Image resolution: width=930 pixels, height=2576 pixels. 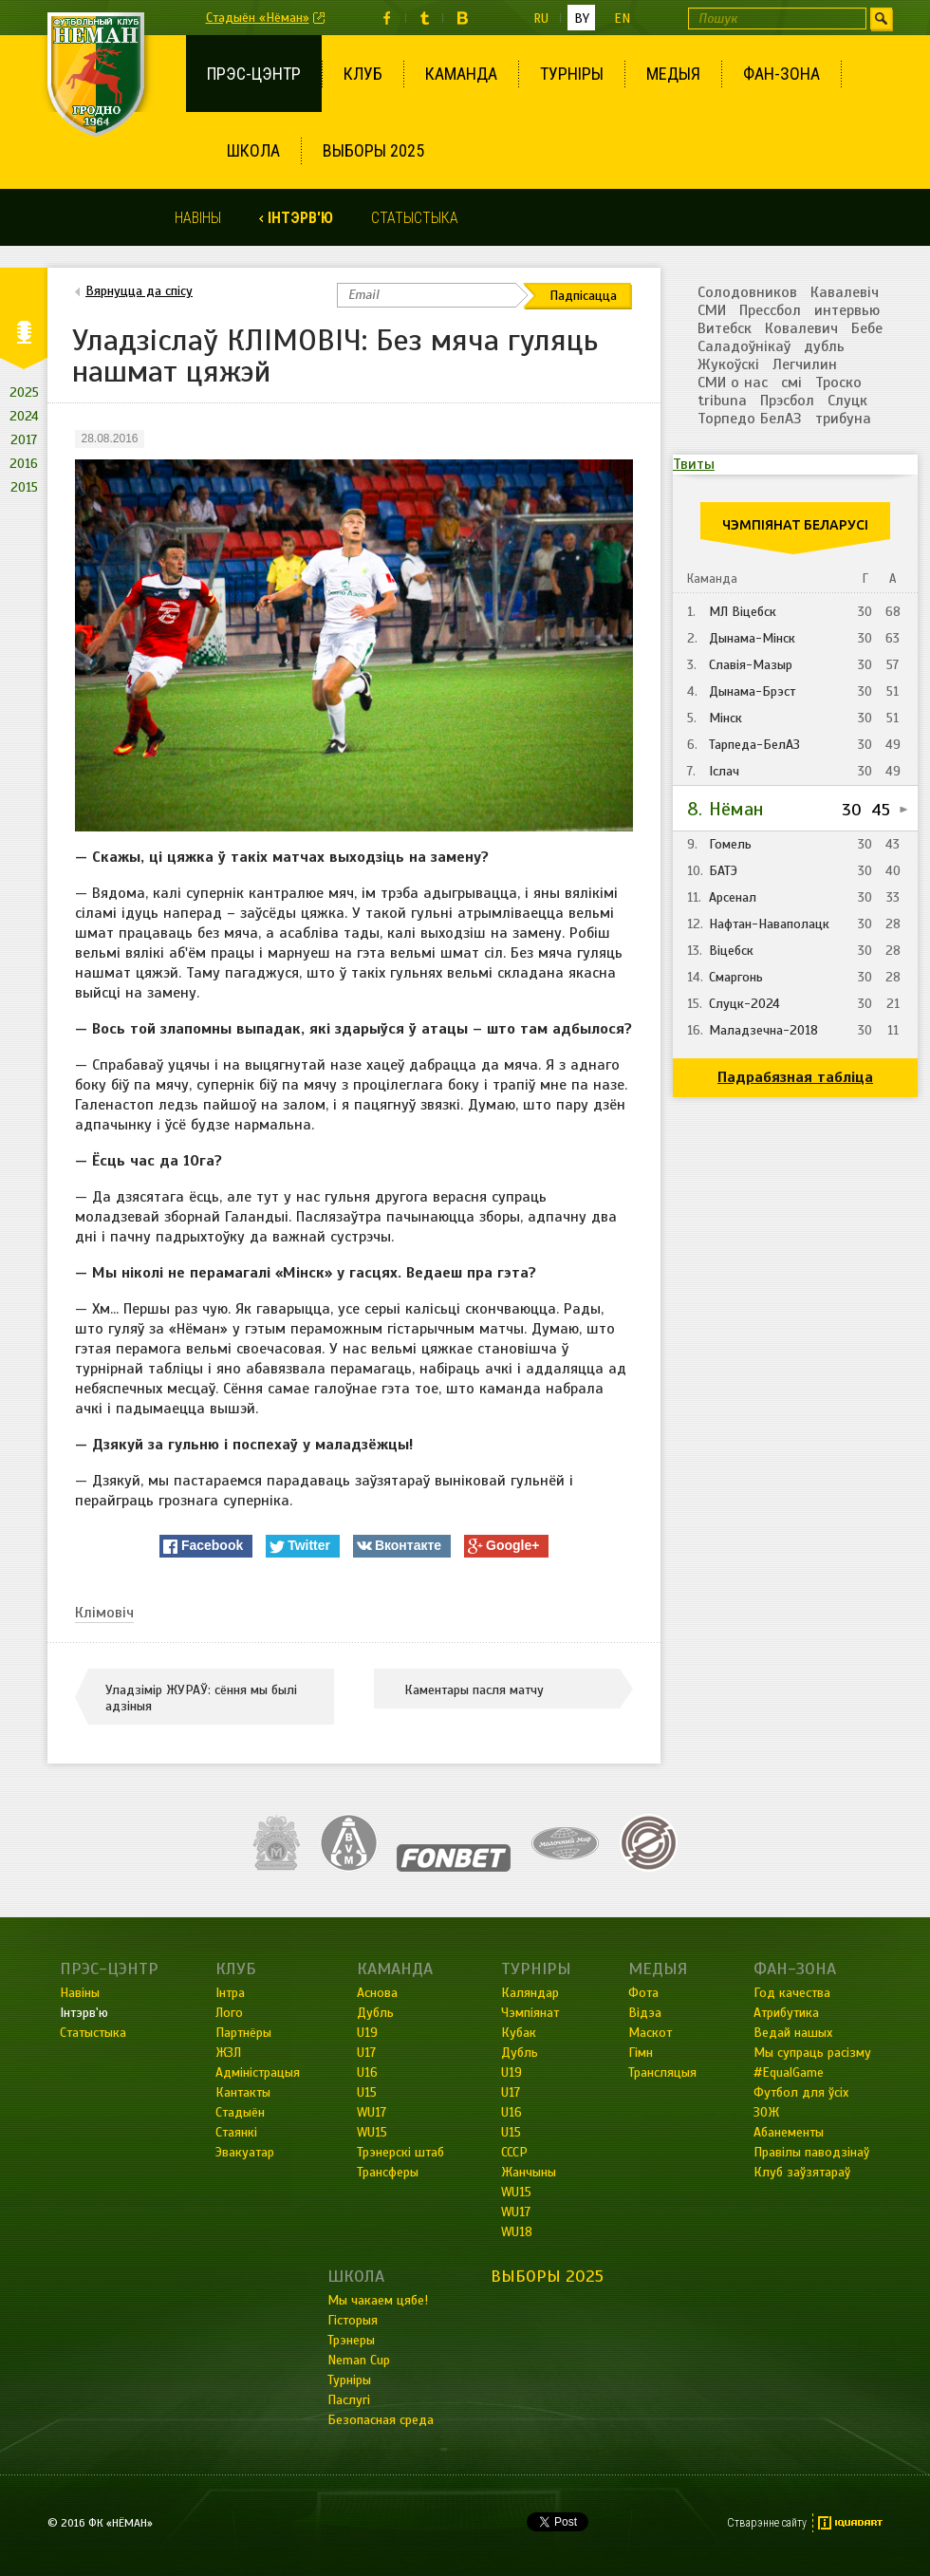 What do you see at coordinates (373, 150) in the screenshot?
I see `Выборы 2025` at bounding box center [373, 150].